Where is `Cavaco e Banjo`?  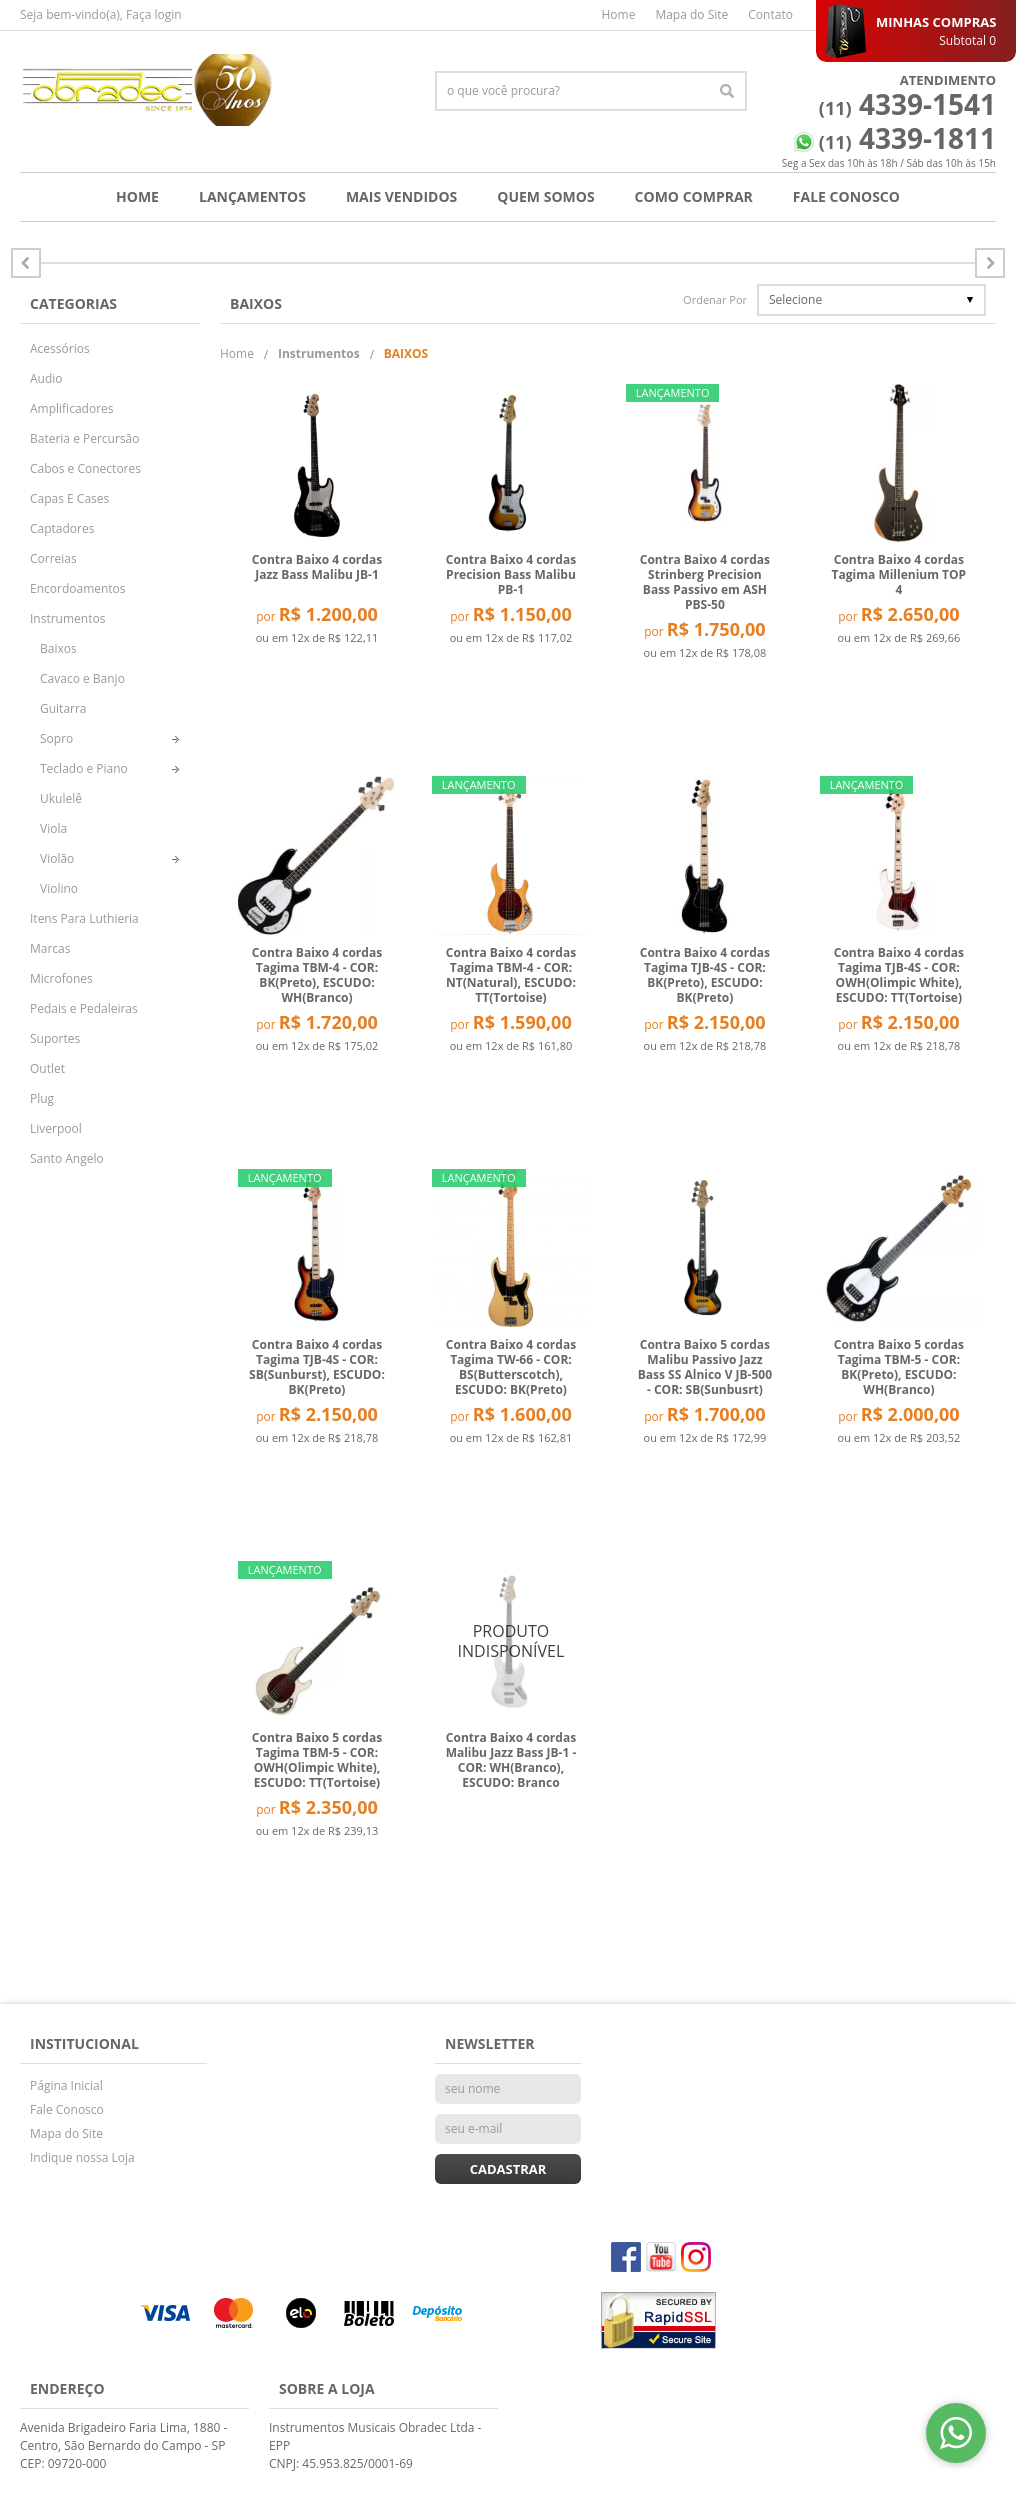 Cavaco e Banjo is located at coordinates (82, 678).